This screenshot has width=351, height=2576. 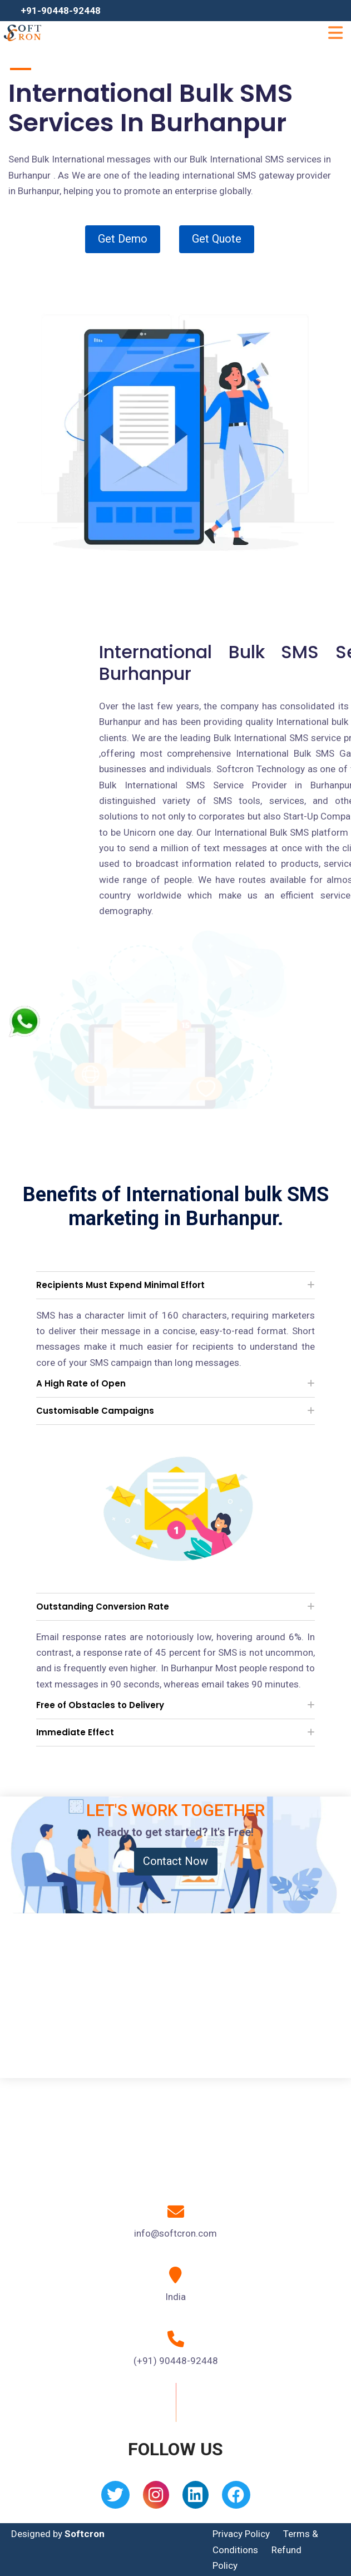 What do you see at coordinates (156, 2498) in the screenshot?
I see `[Instagram]` at bounding box center [156, 2498].